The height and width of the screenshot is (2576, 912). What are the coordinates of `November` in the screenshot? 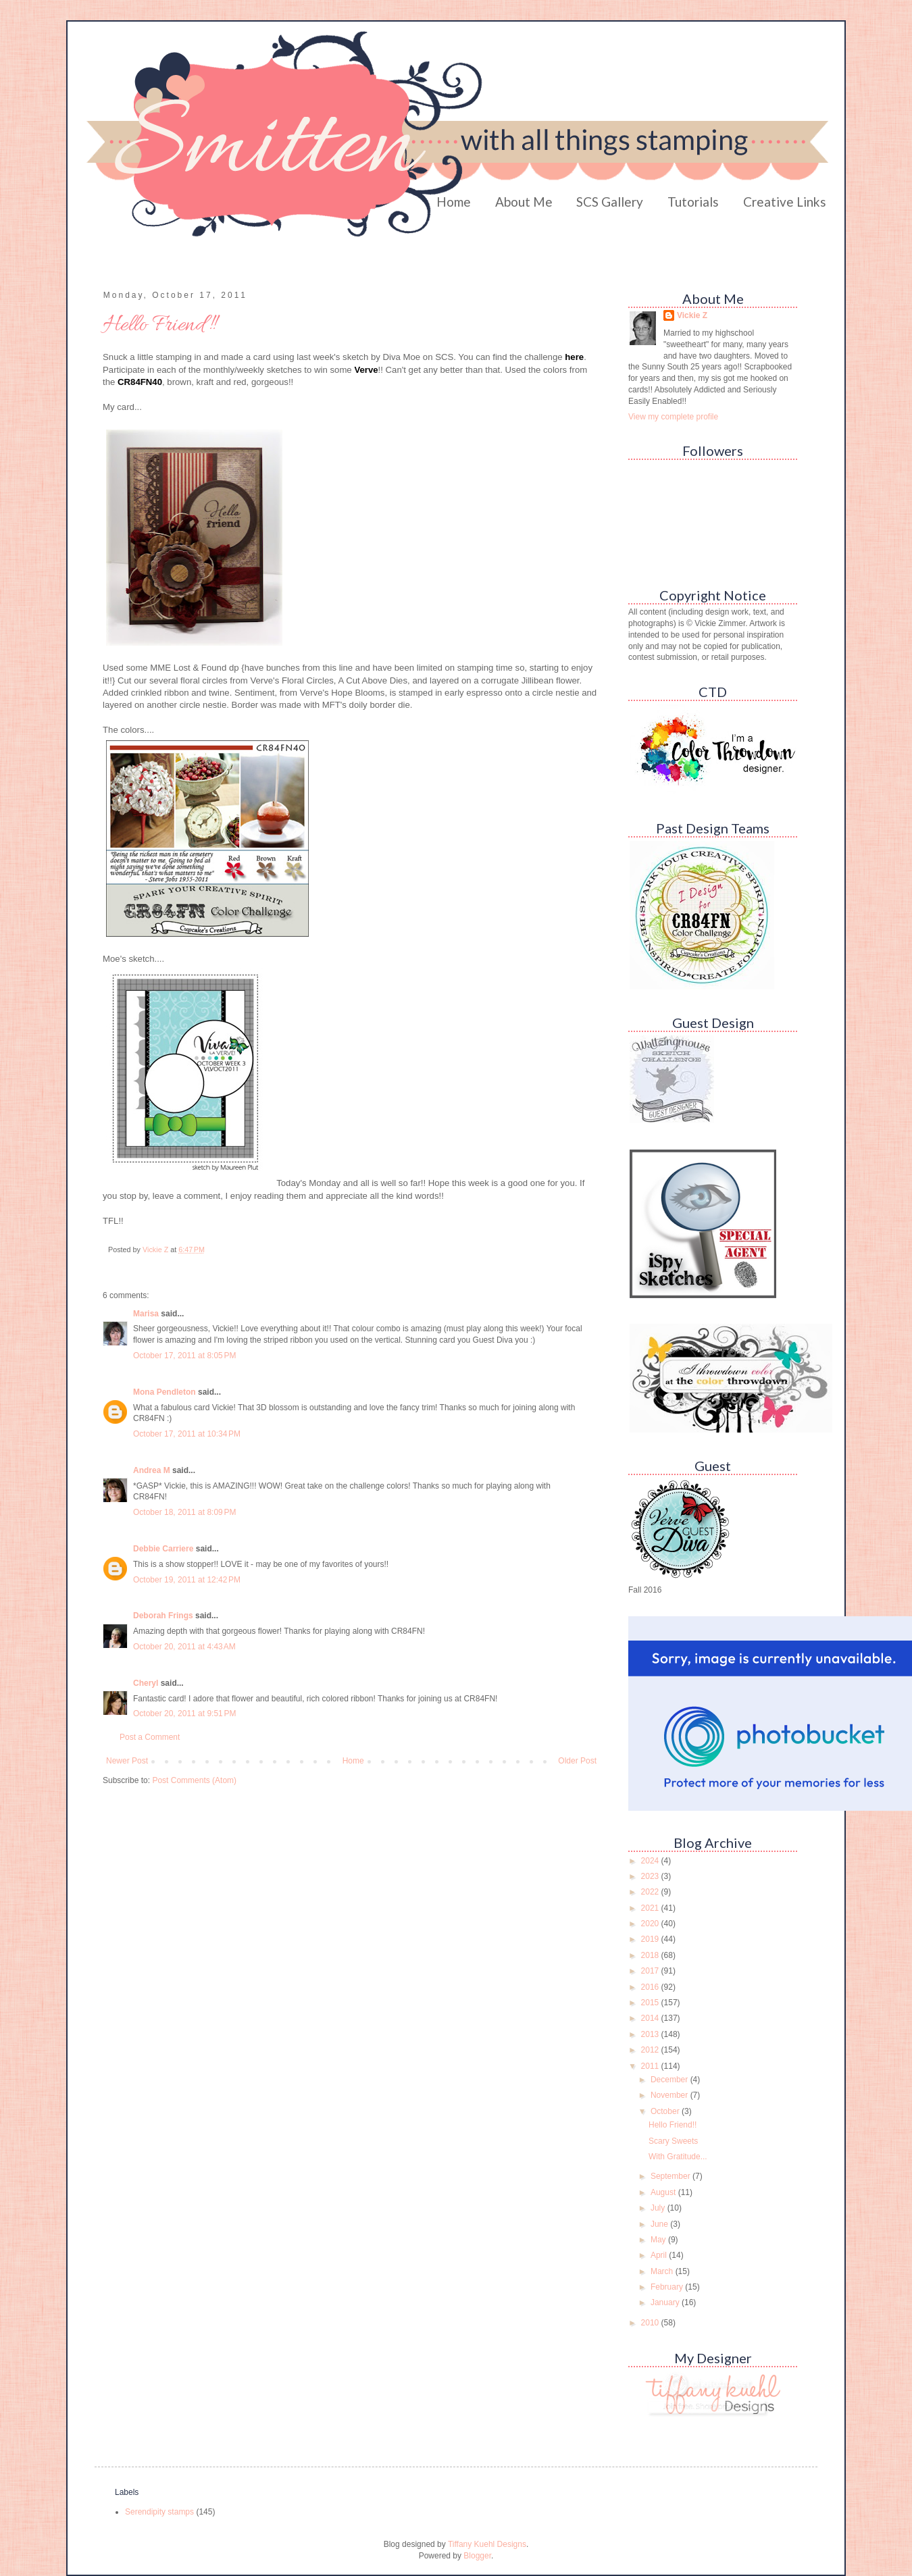 It's located at (670, 2095).